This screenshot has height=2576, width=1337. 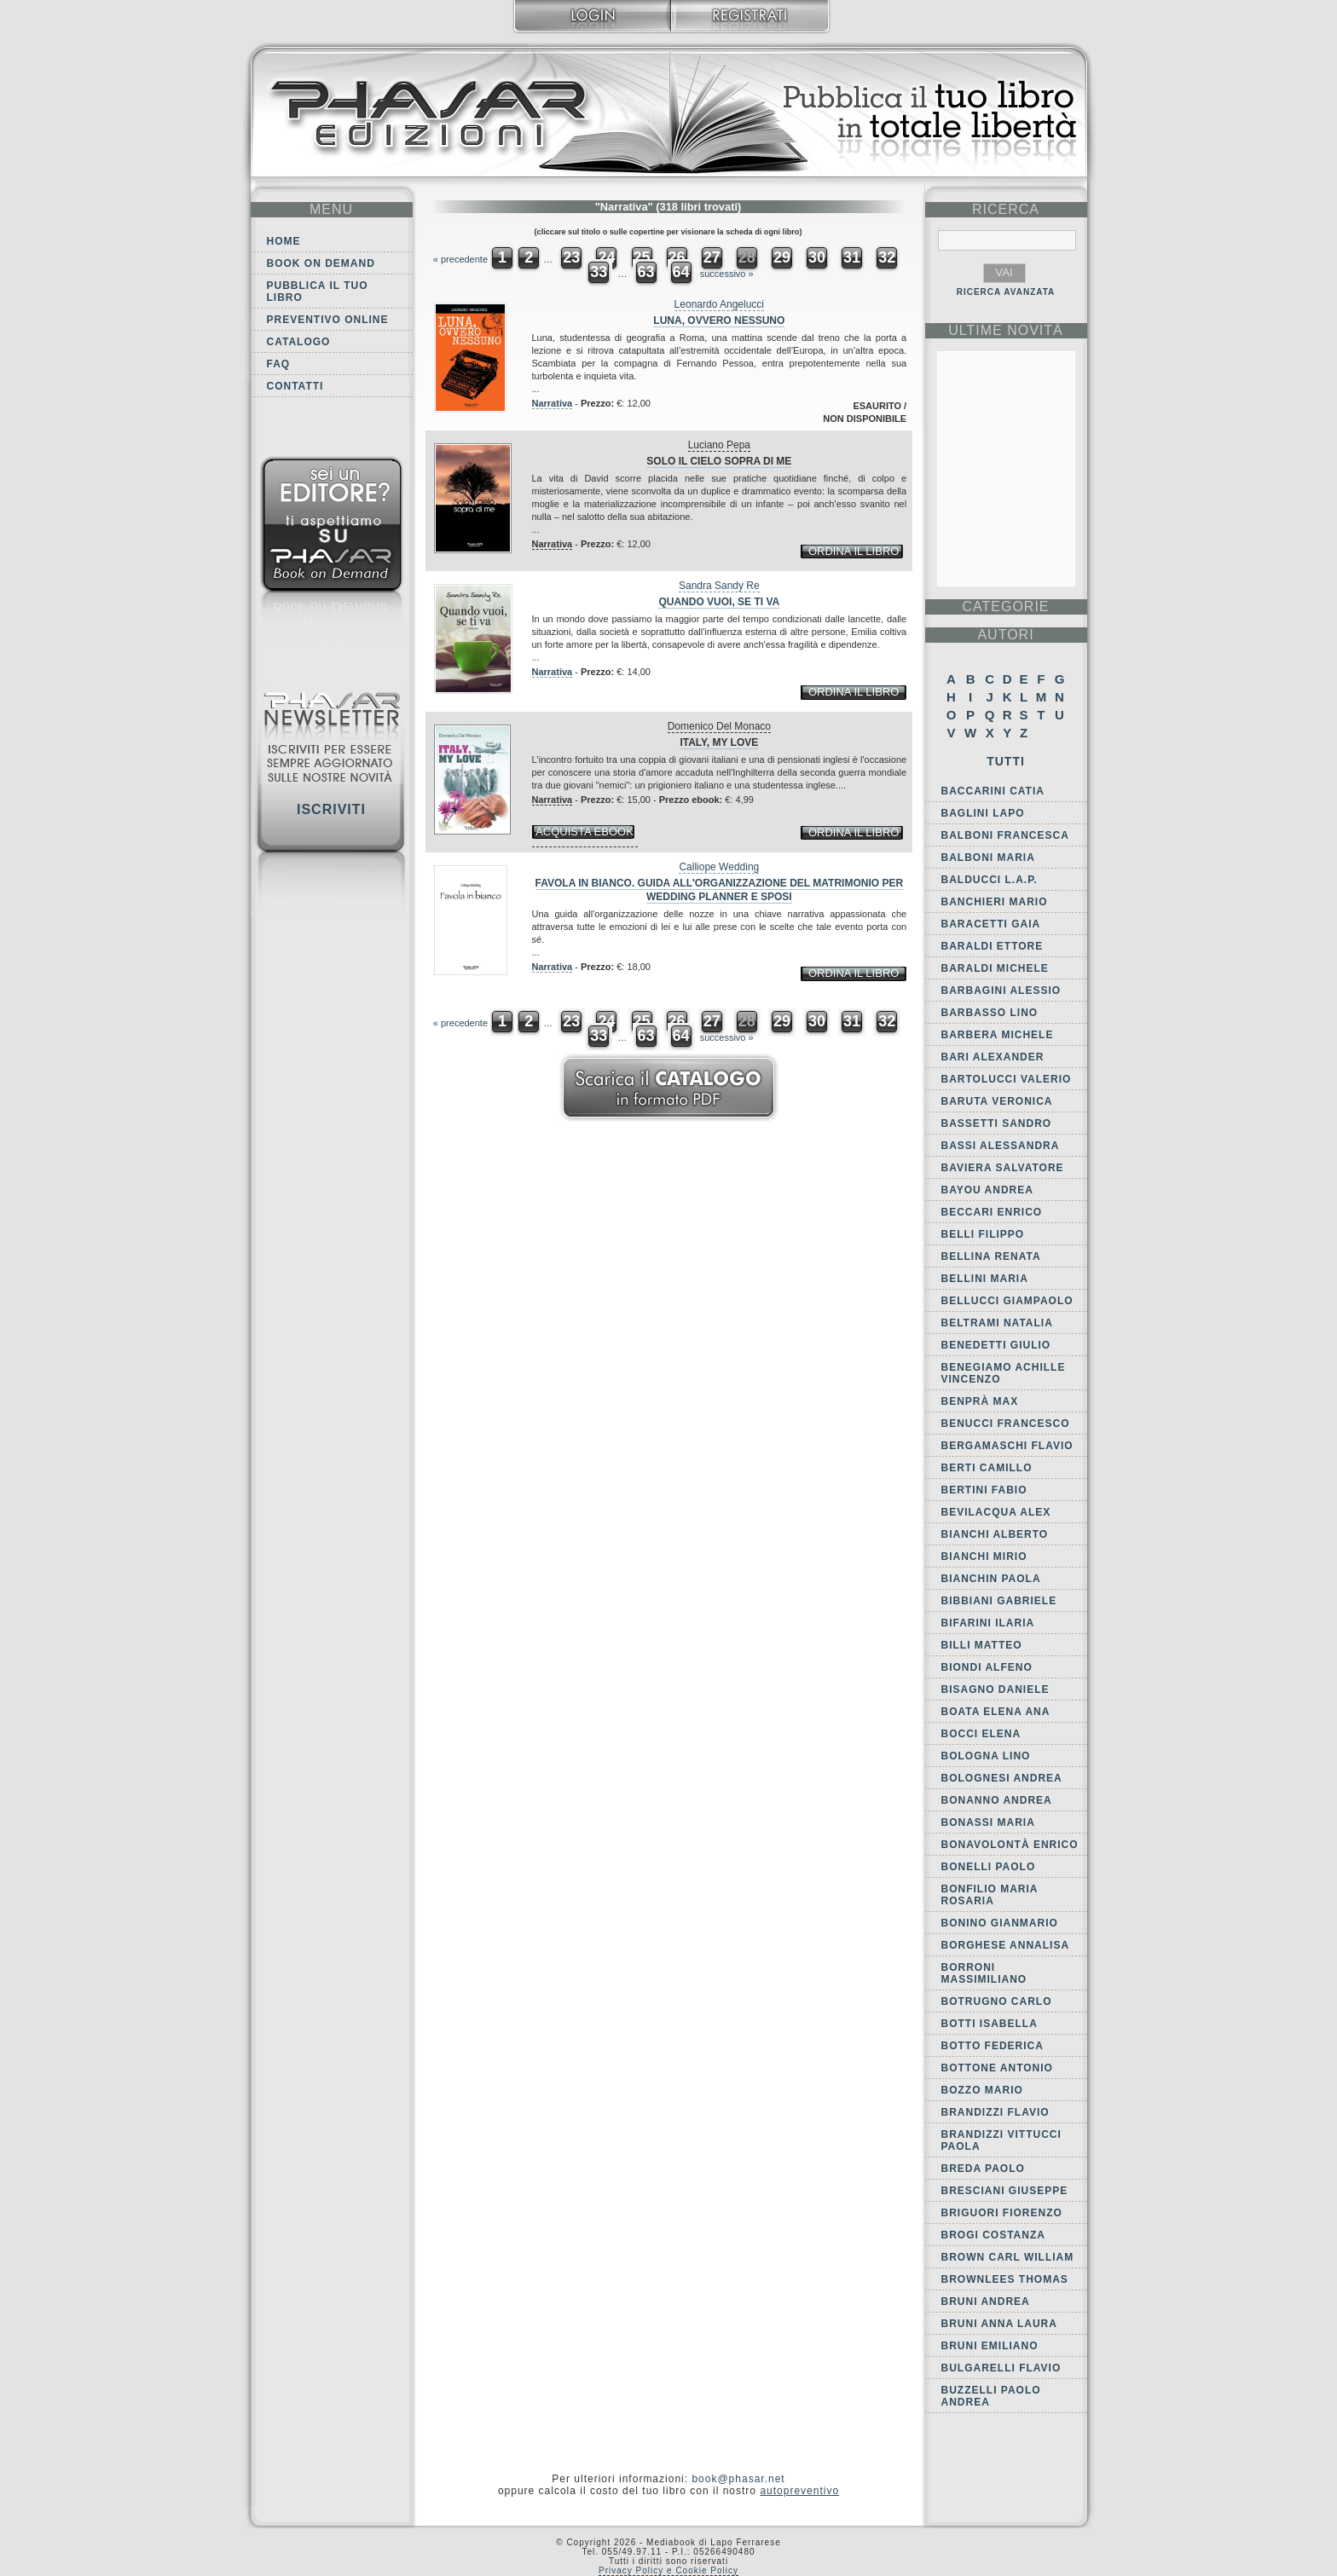 What do you see at coordinates (1005, 606) in the screenshot?
I see `categorie` at bounding box center [1005, 606].